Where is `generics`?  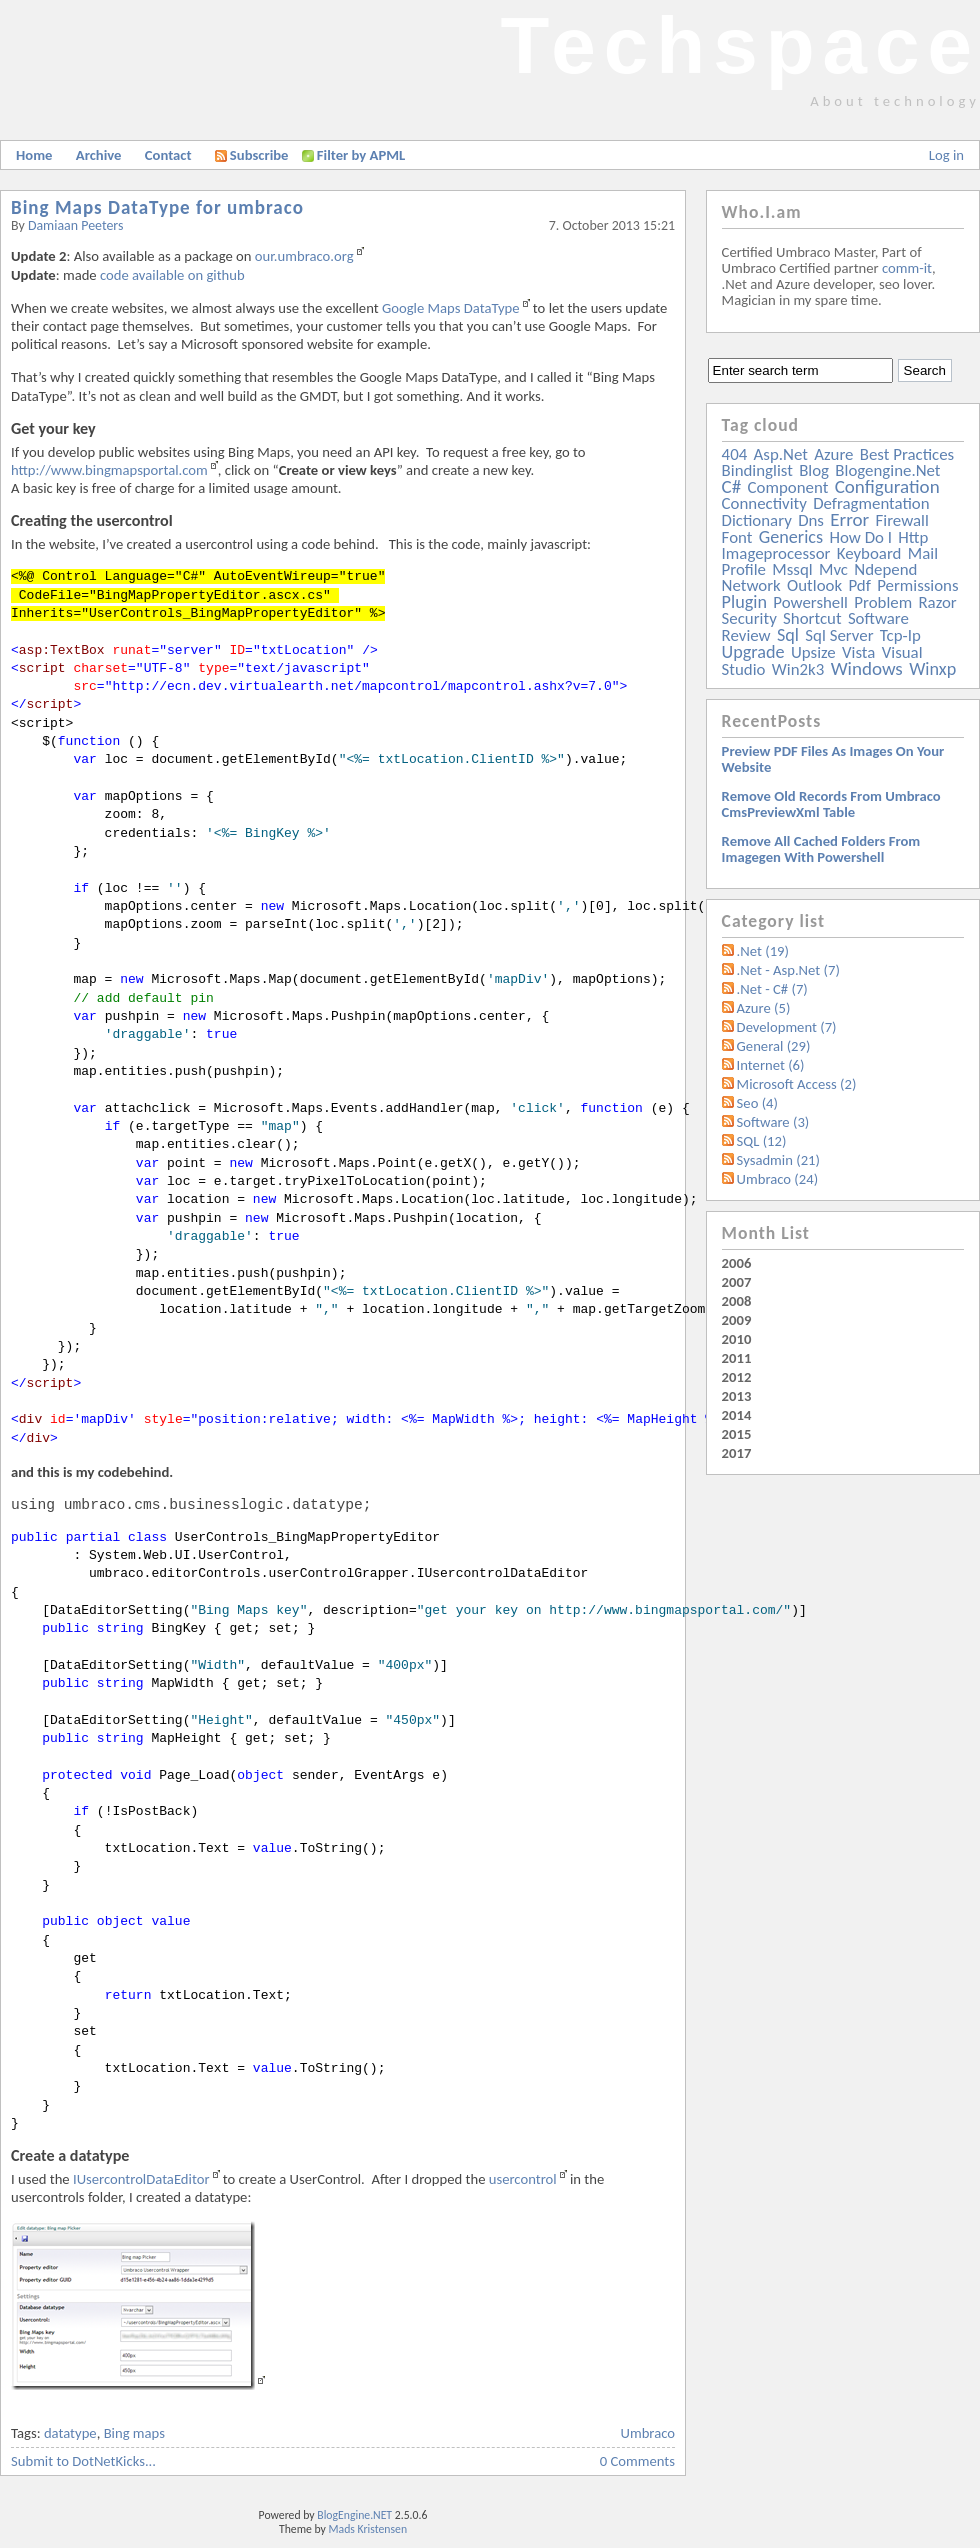 generics is located at coordinates (791, 537).